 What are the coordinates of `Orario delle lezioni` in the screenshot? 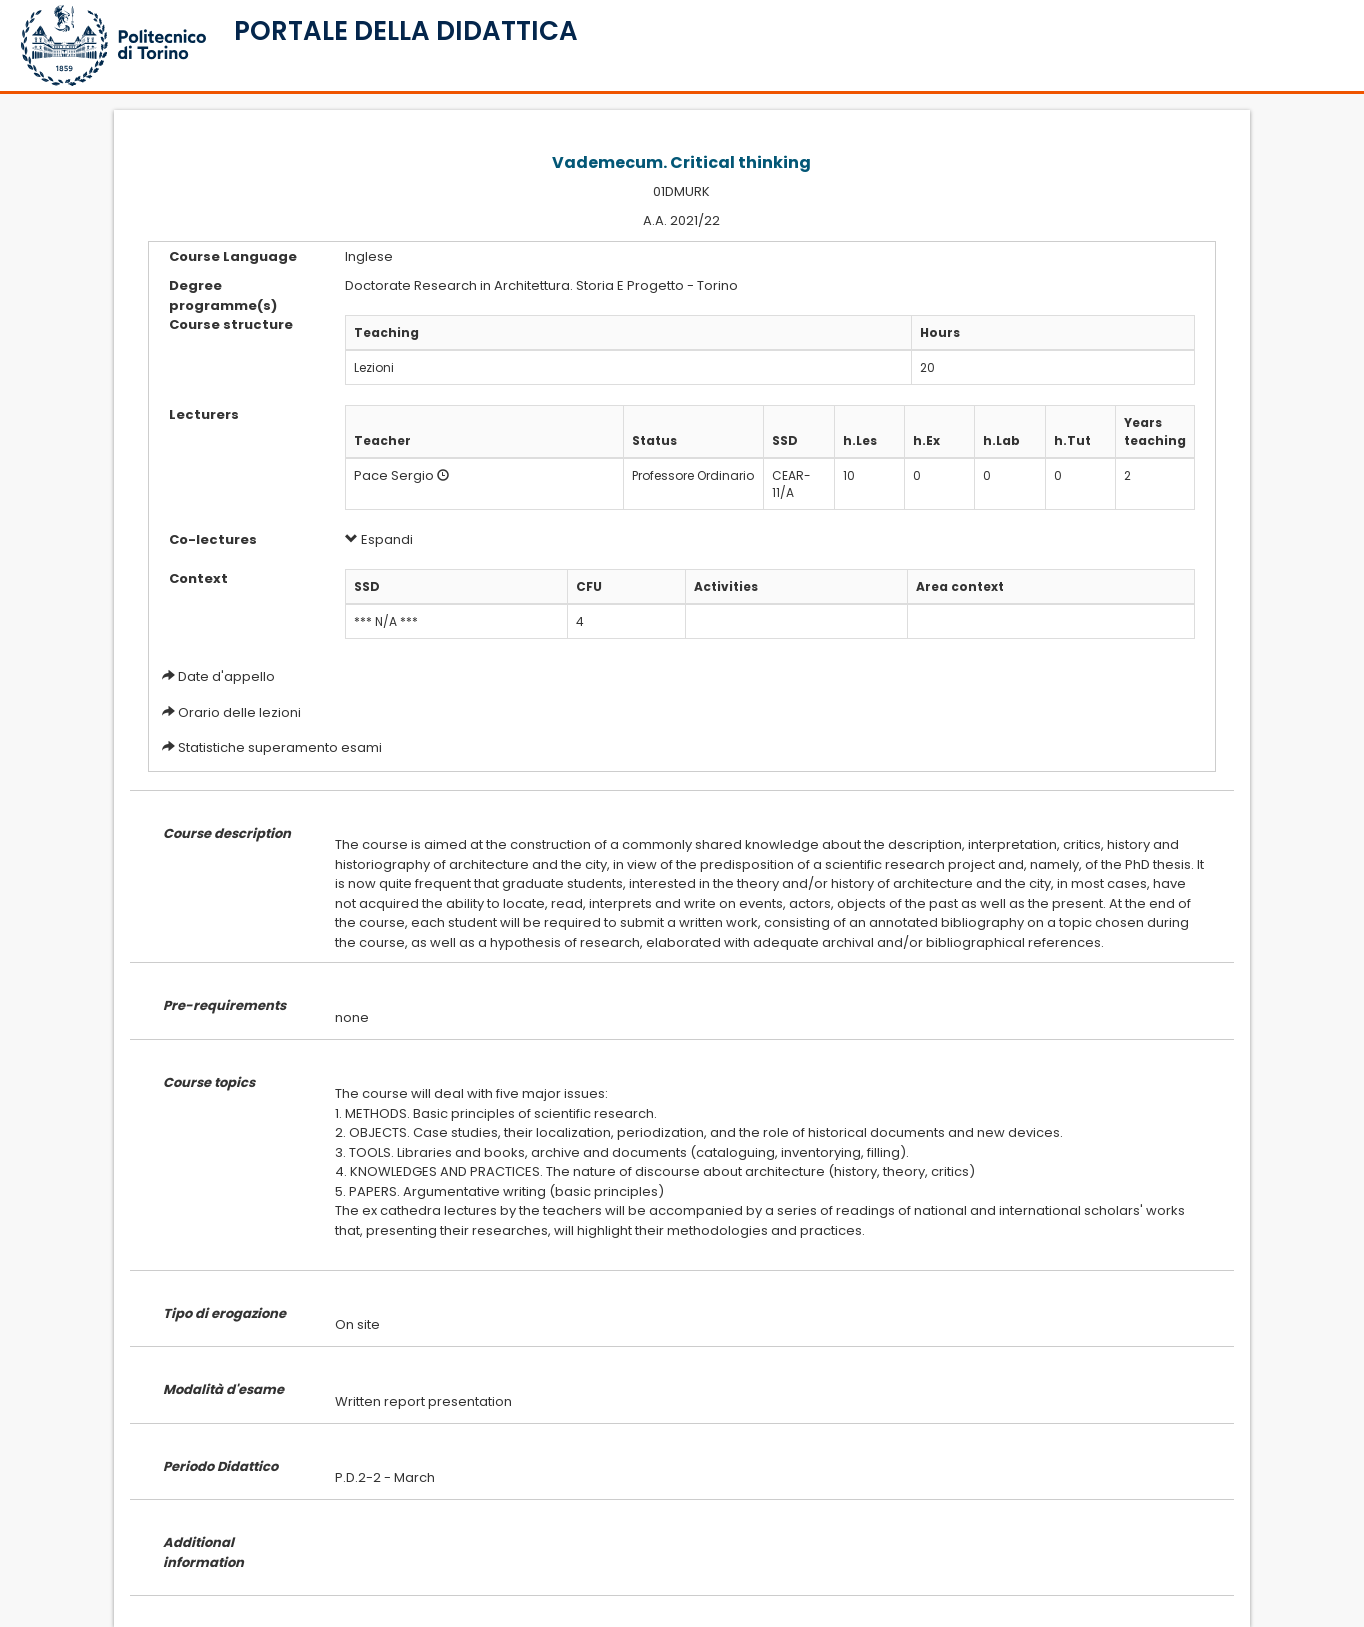 It's located at (239, 712).